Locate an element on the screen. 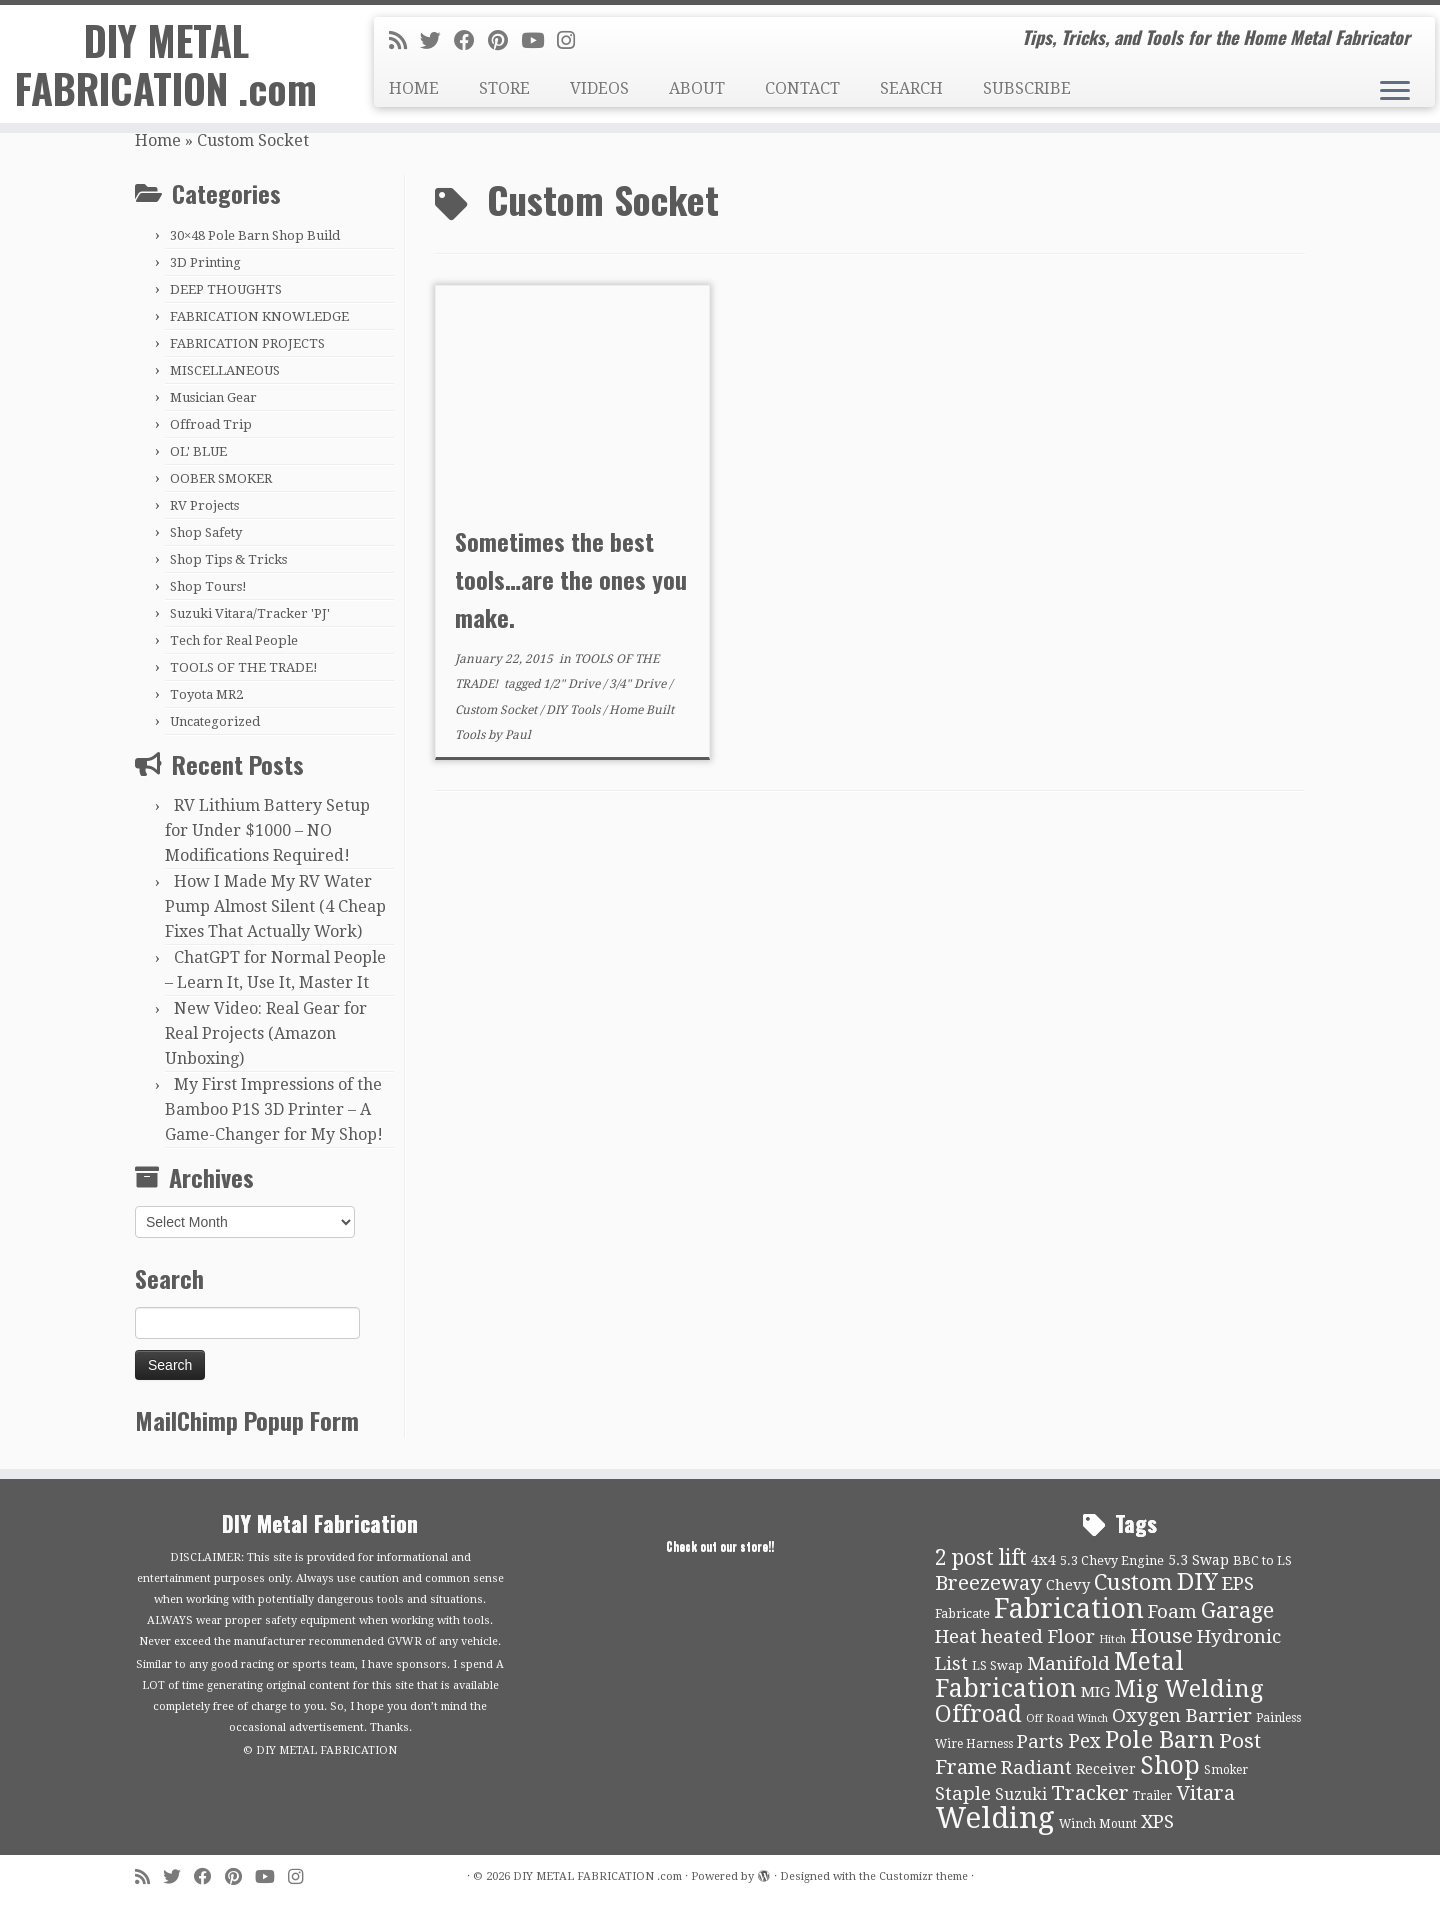  [Follow us on Youtube] is located at coordinates (539, 41).